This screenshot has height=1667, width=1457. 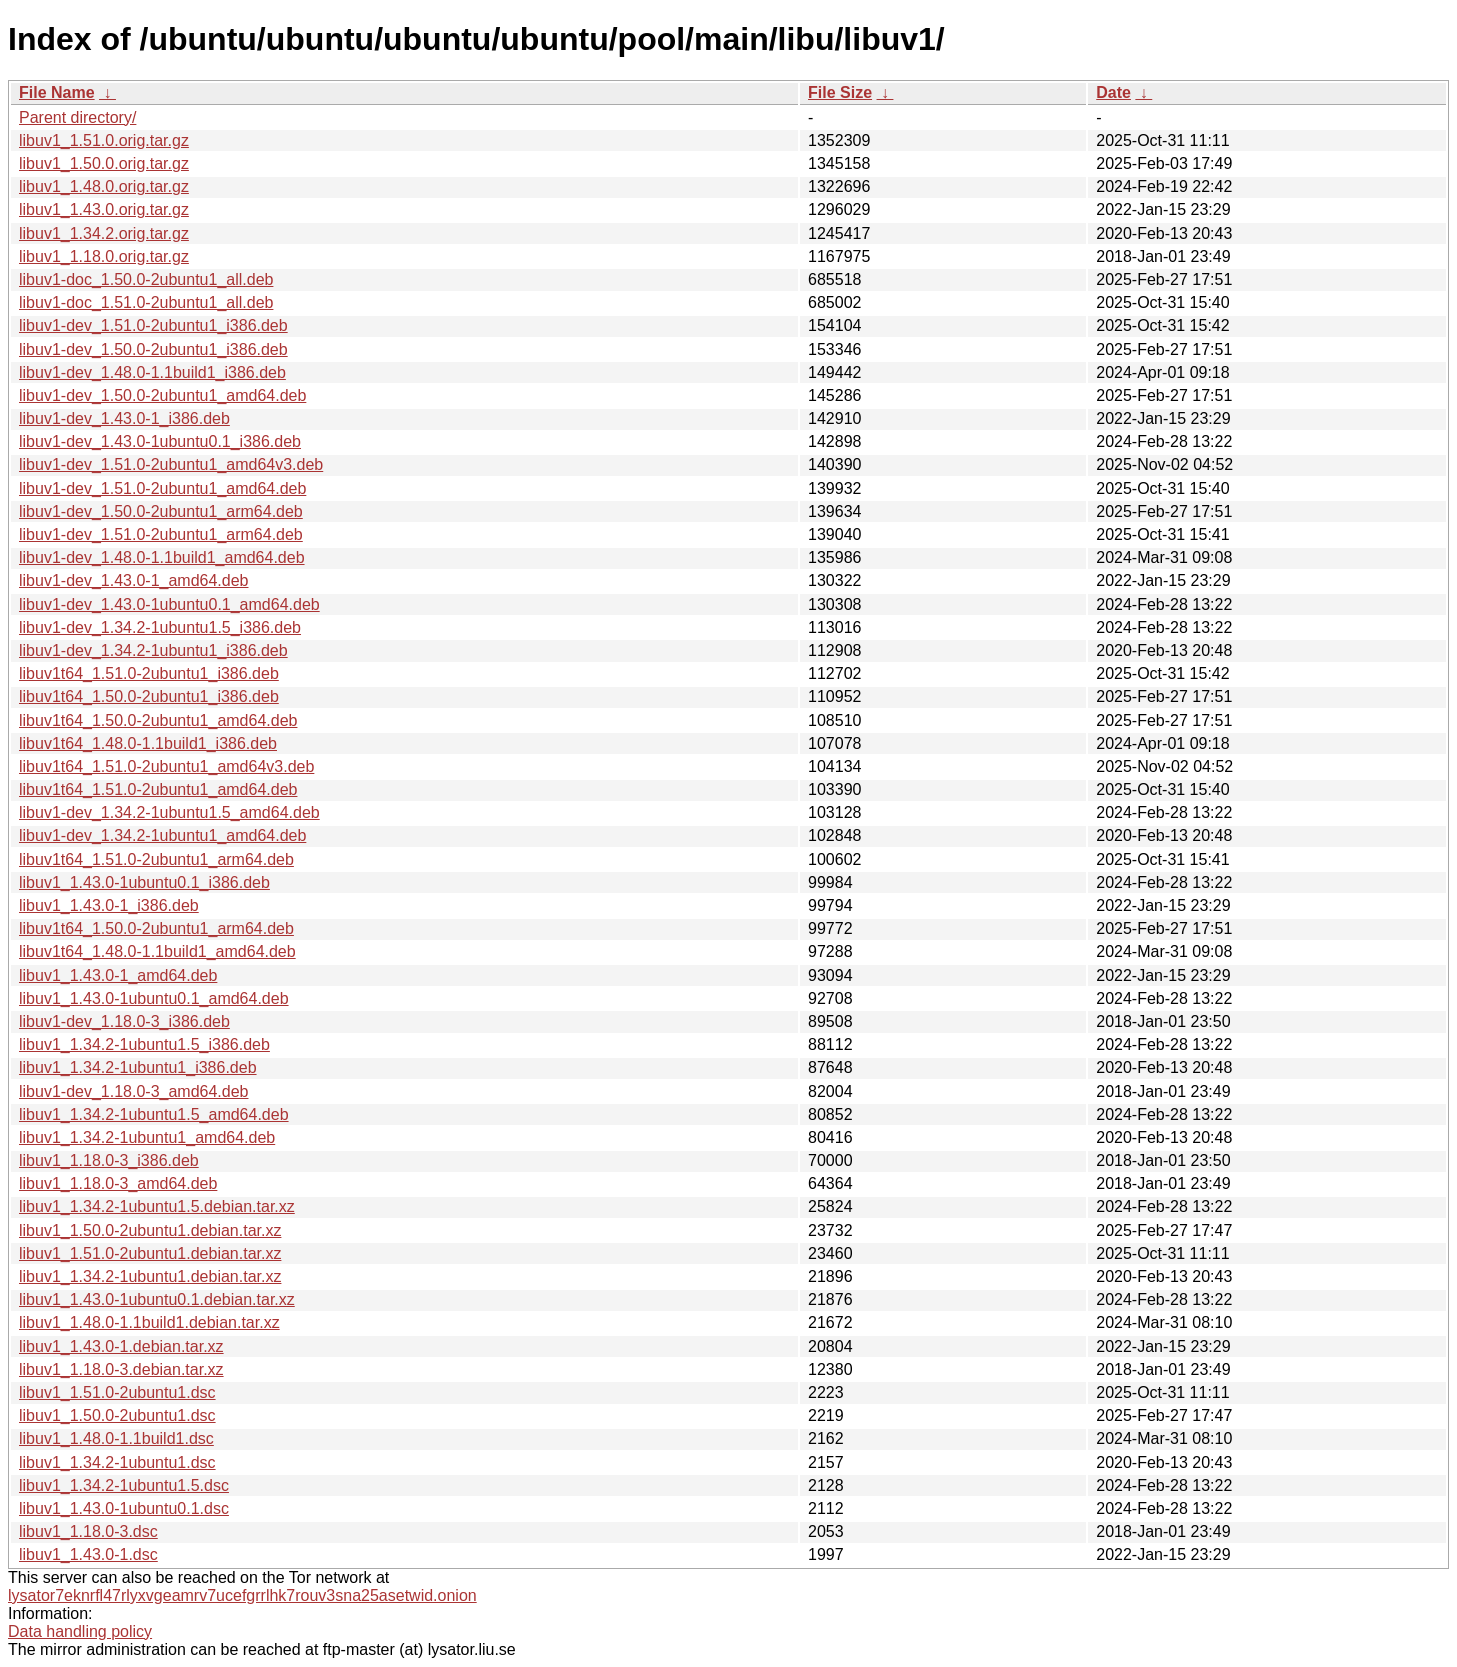 I want to click on lysator7eknrfl47rlyxvgeamrv7ucefgrrlhk7rouv3sna25asetwid.onion, so click(x=242, y=1595).